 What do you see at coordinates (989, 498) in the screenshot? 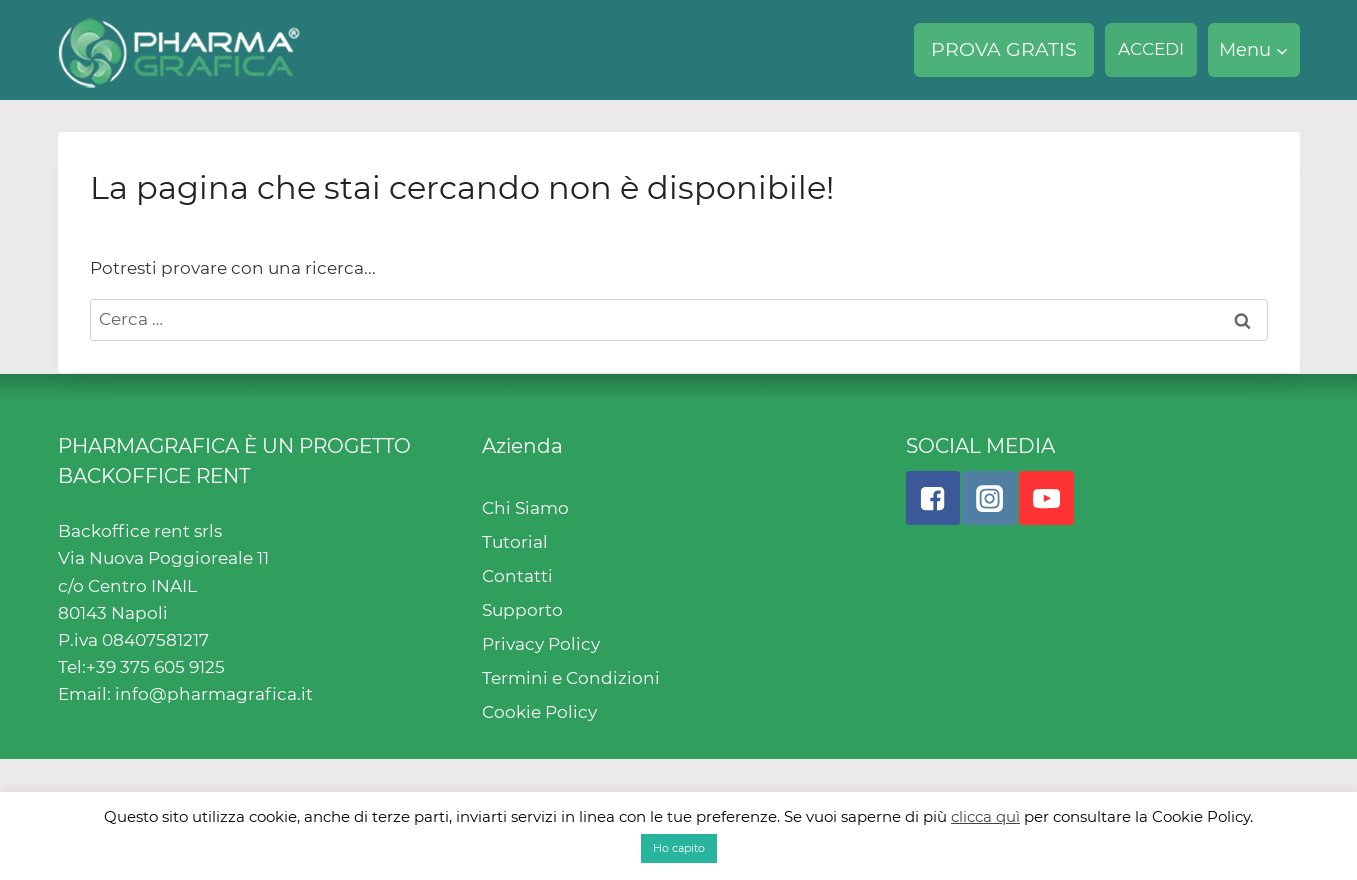
I see `["Instagram"]` at bounding box center [989, 498].